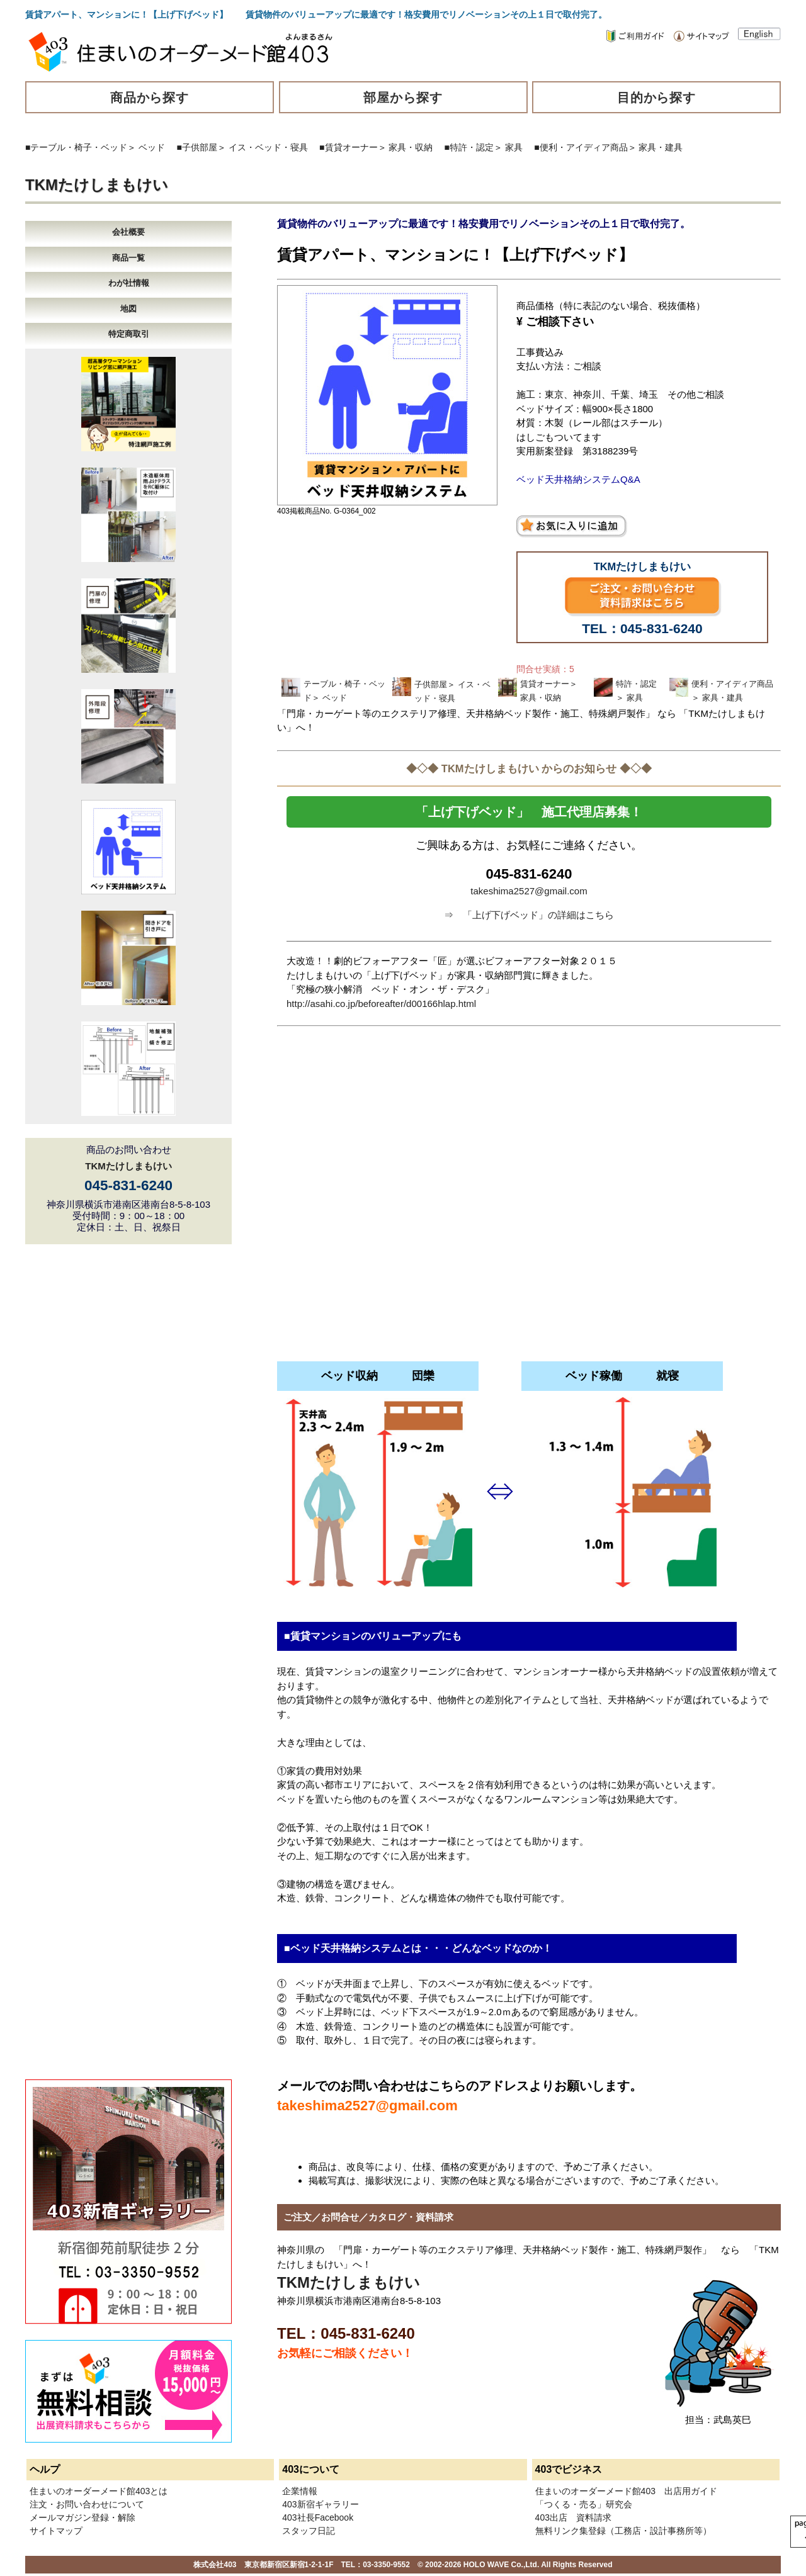 This screenshot has height=2576, width=806. I want to click on 商品一覧, so click(128, 257).